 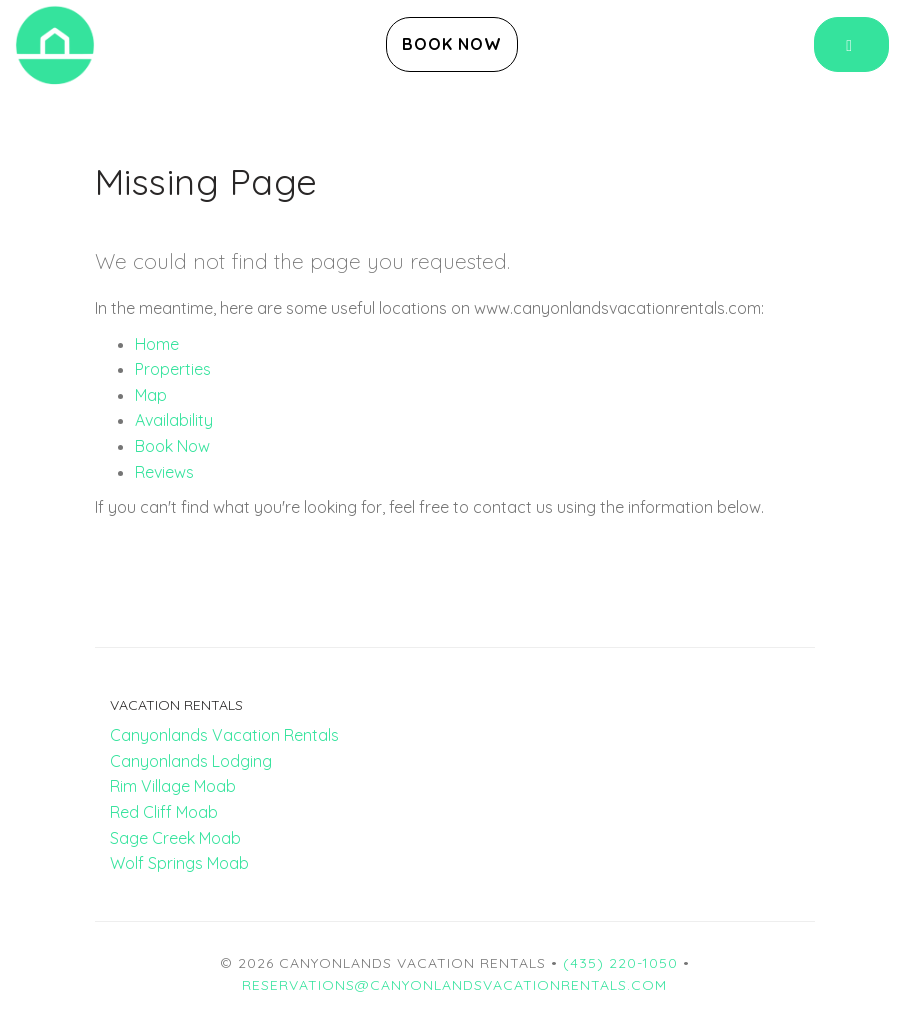 What do you see at coordinates (164, 472) in the screenshot?
I see `Reviews` at bounding box center [164, 472].